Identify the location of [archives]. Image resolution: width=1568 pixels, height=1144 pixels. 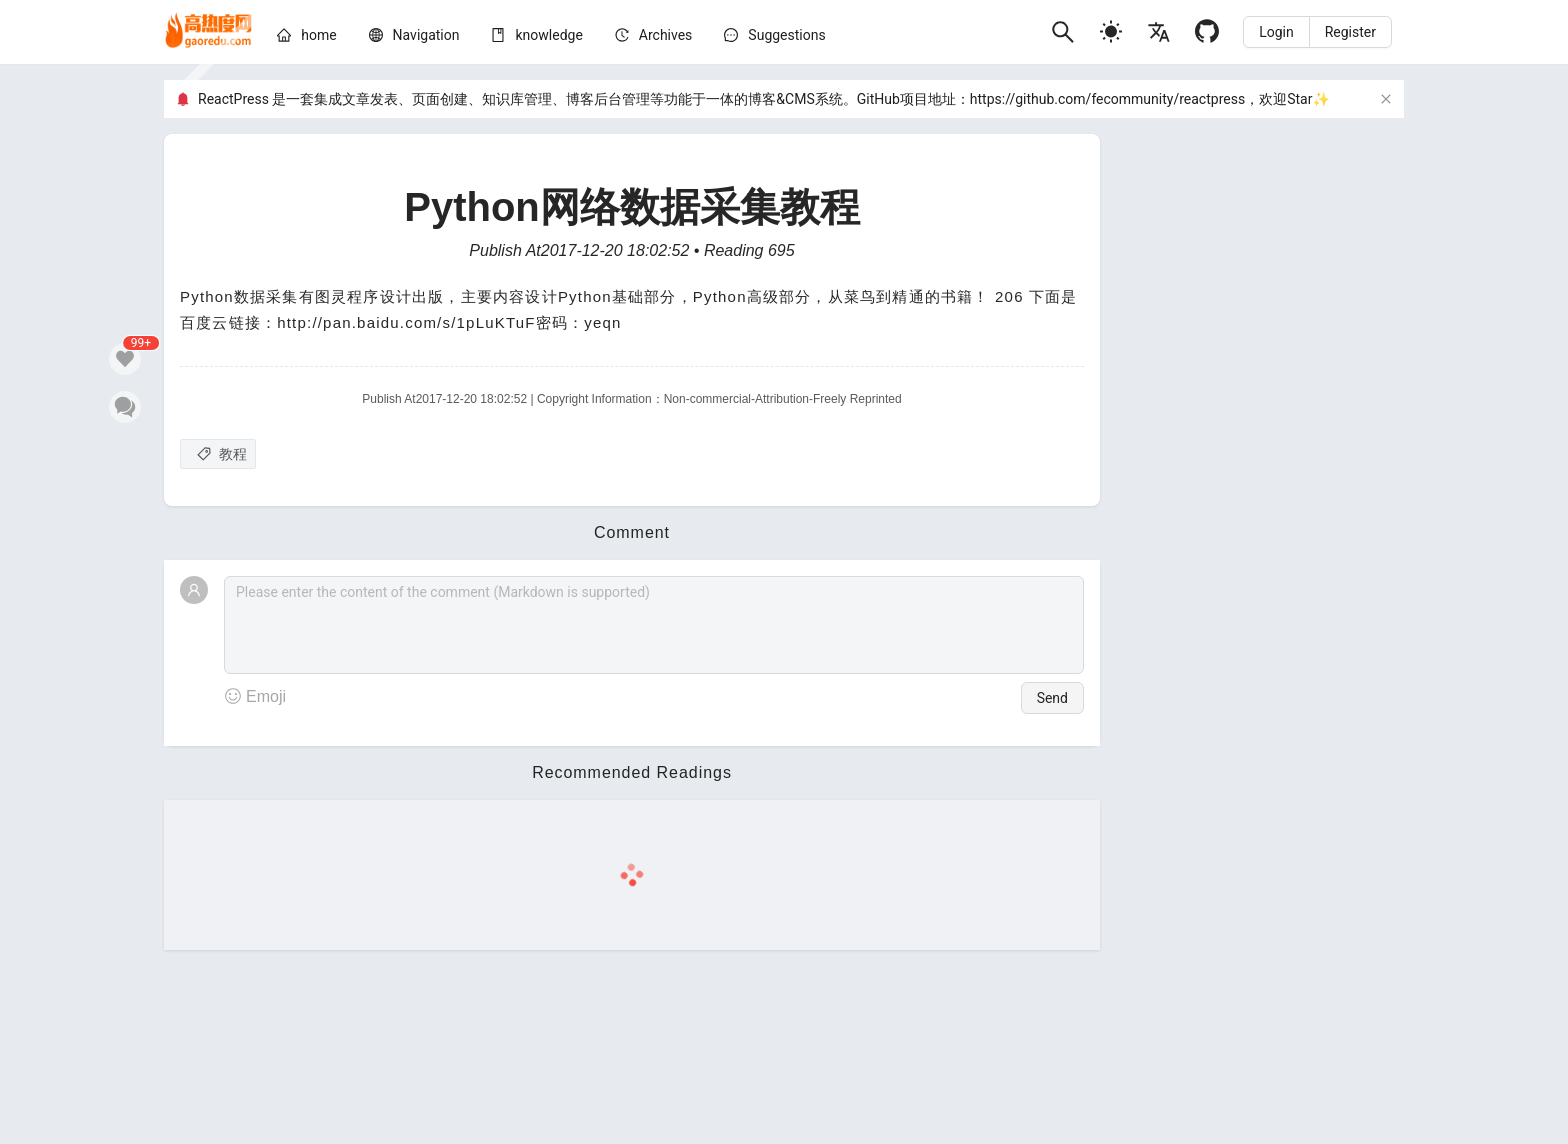
(666, 35).